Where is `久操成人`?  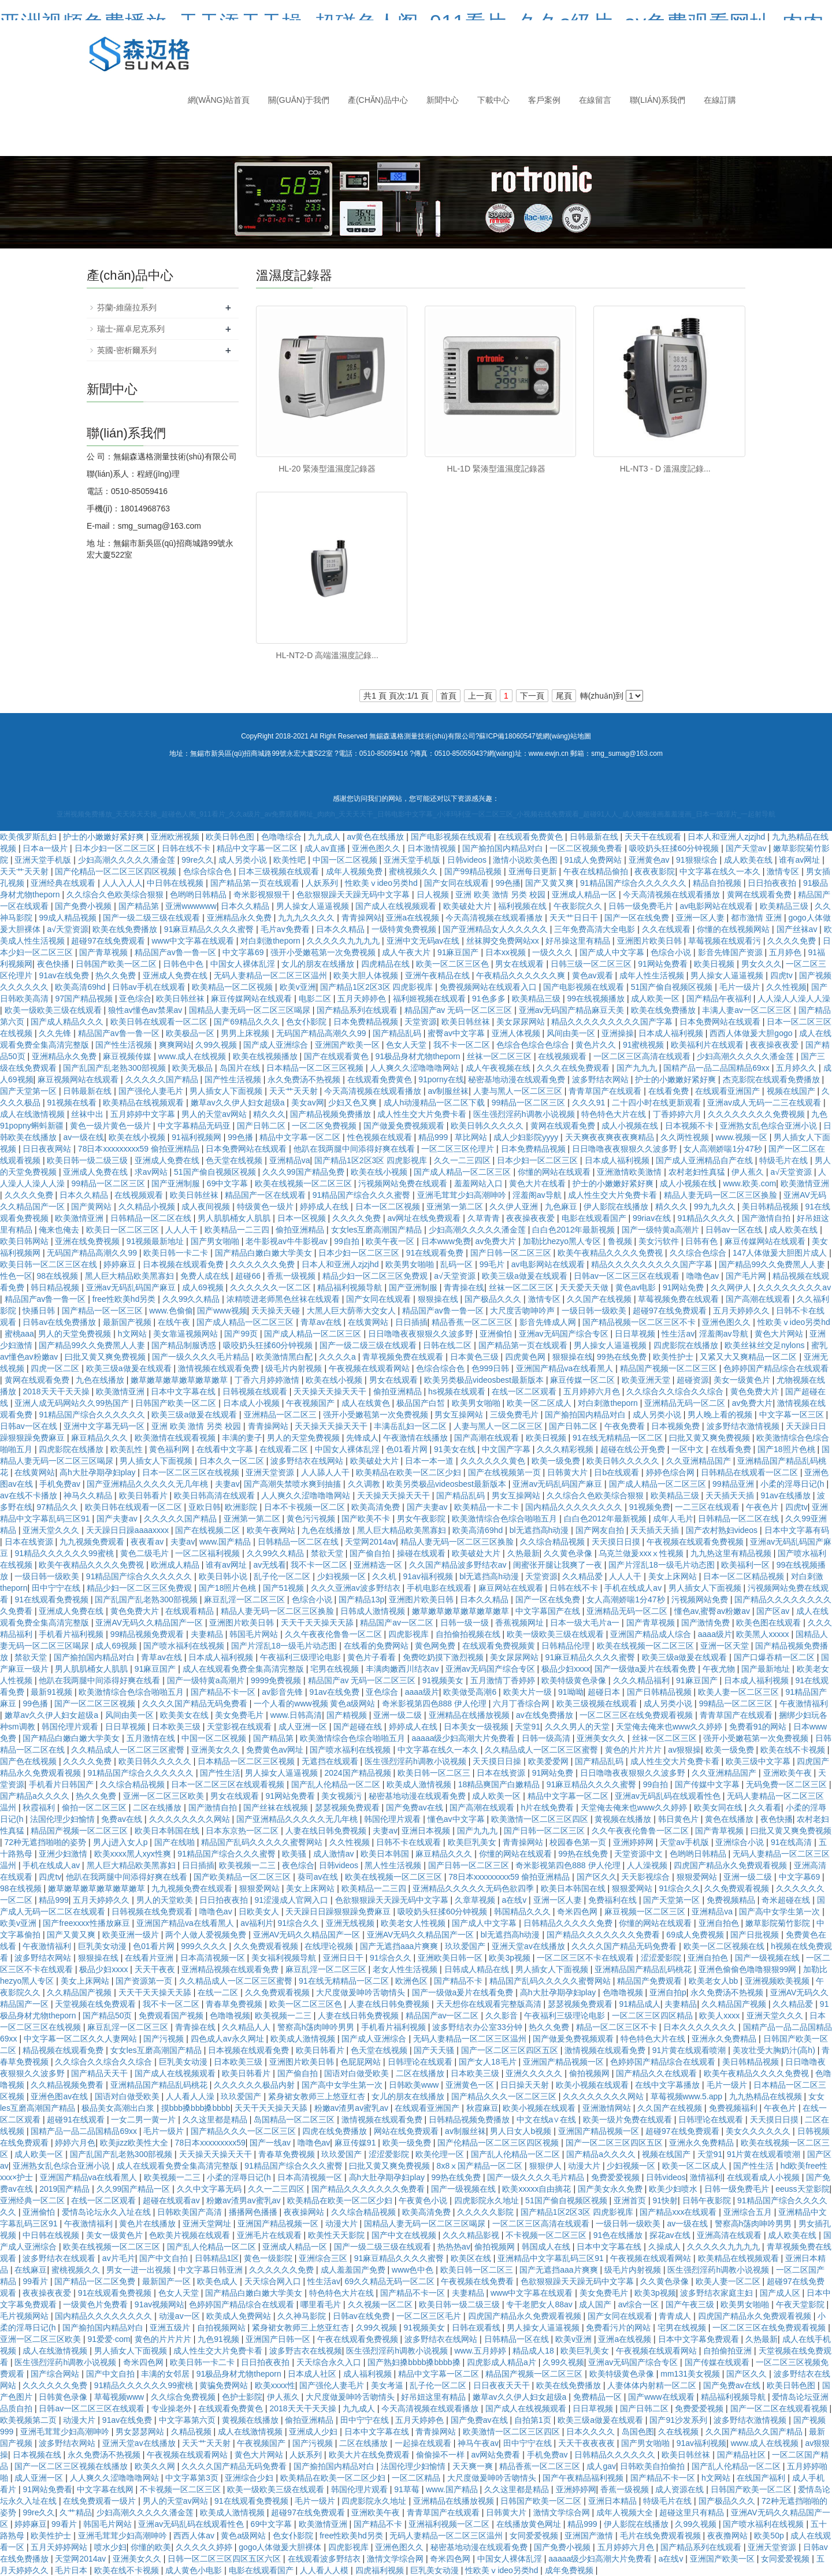 久操成人 is located at coordinates (665, 2246).